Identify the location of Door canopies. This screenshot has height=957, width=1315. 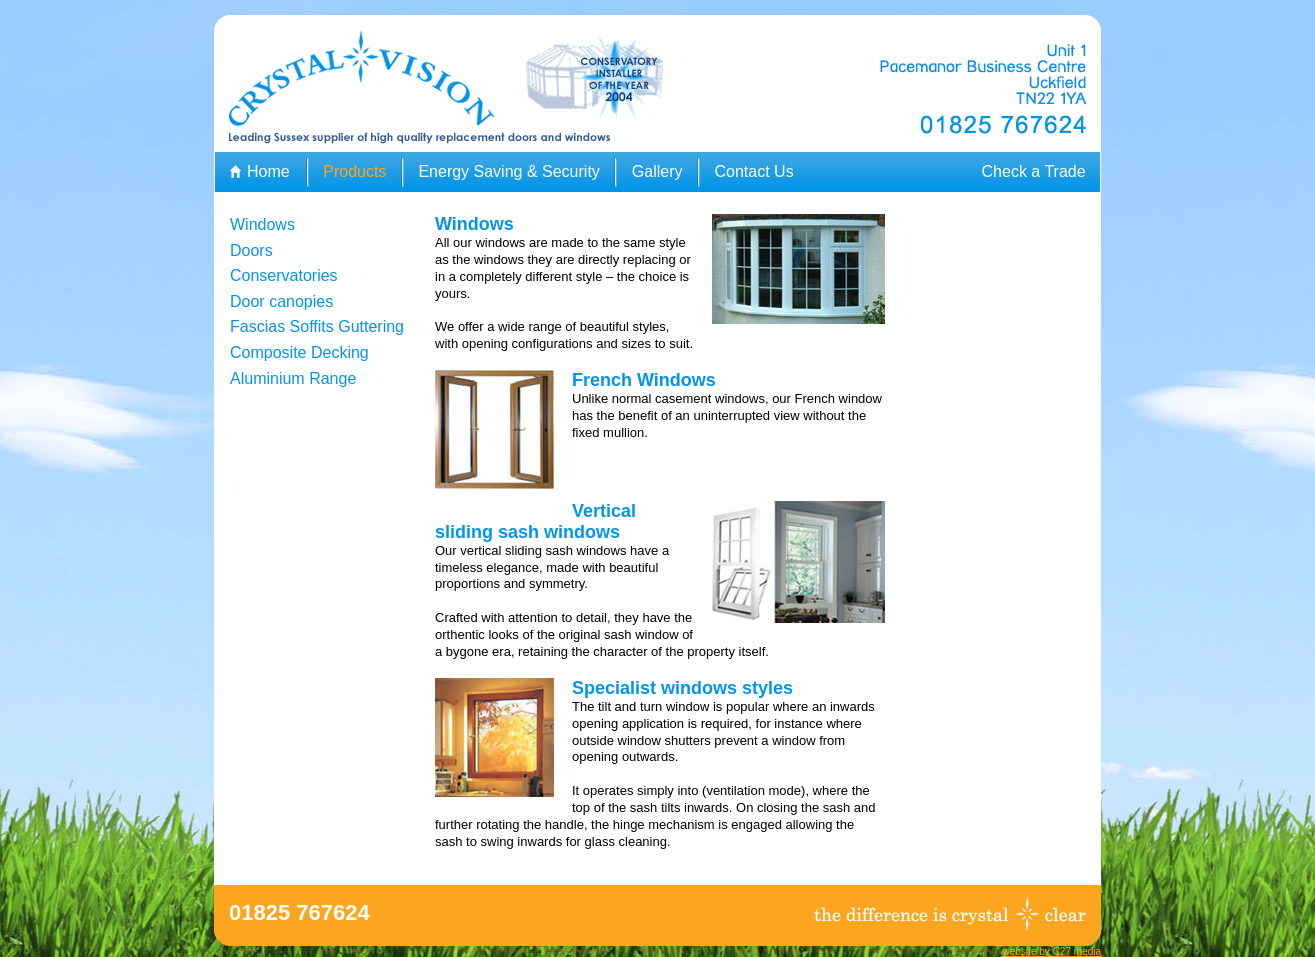
(281, 301).